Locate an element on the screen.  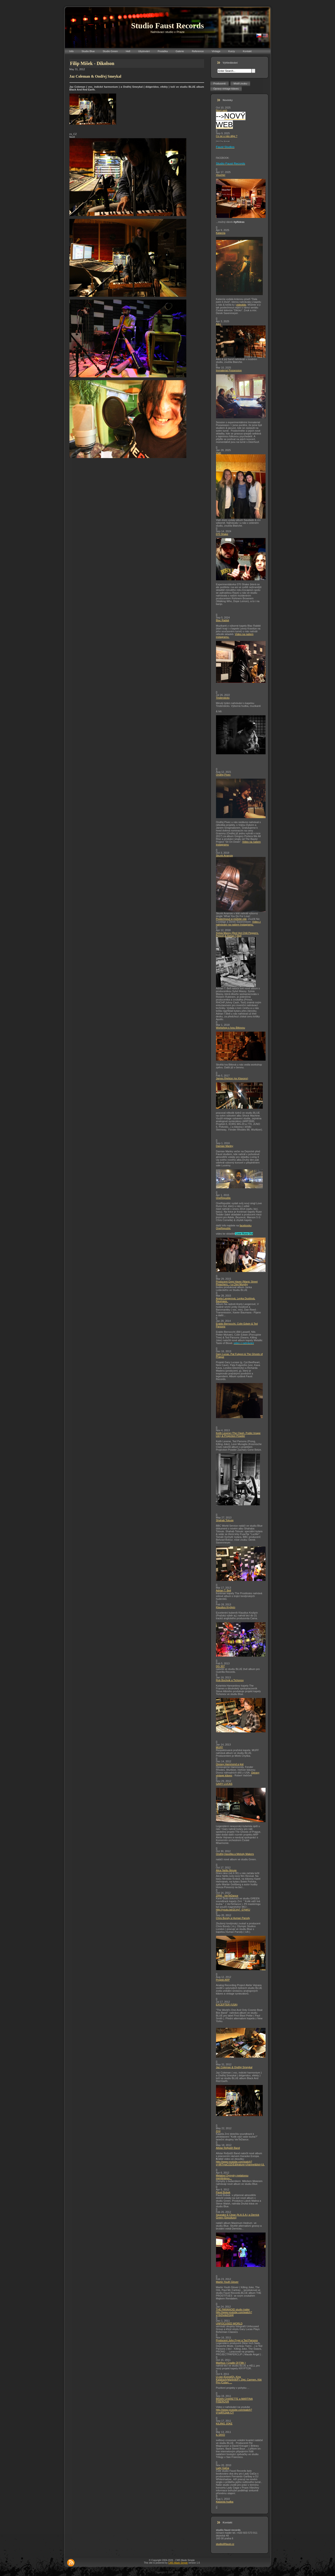
UNFOCUSED WORLD is located at coordinates (229, 2323).